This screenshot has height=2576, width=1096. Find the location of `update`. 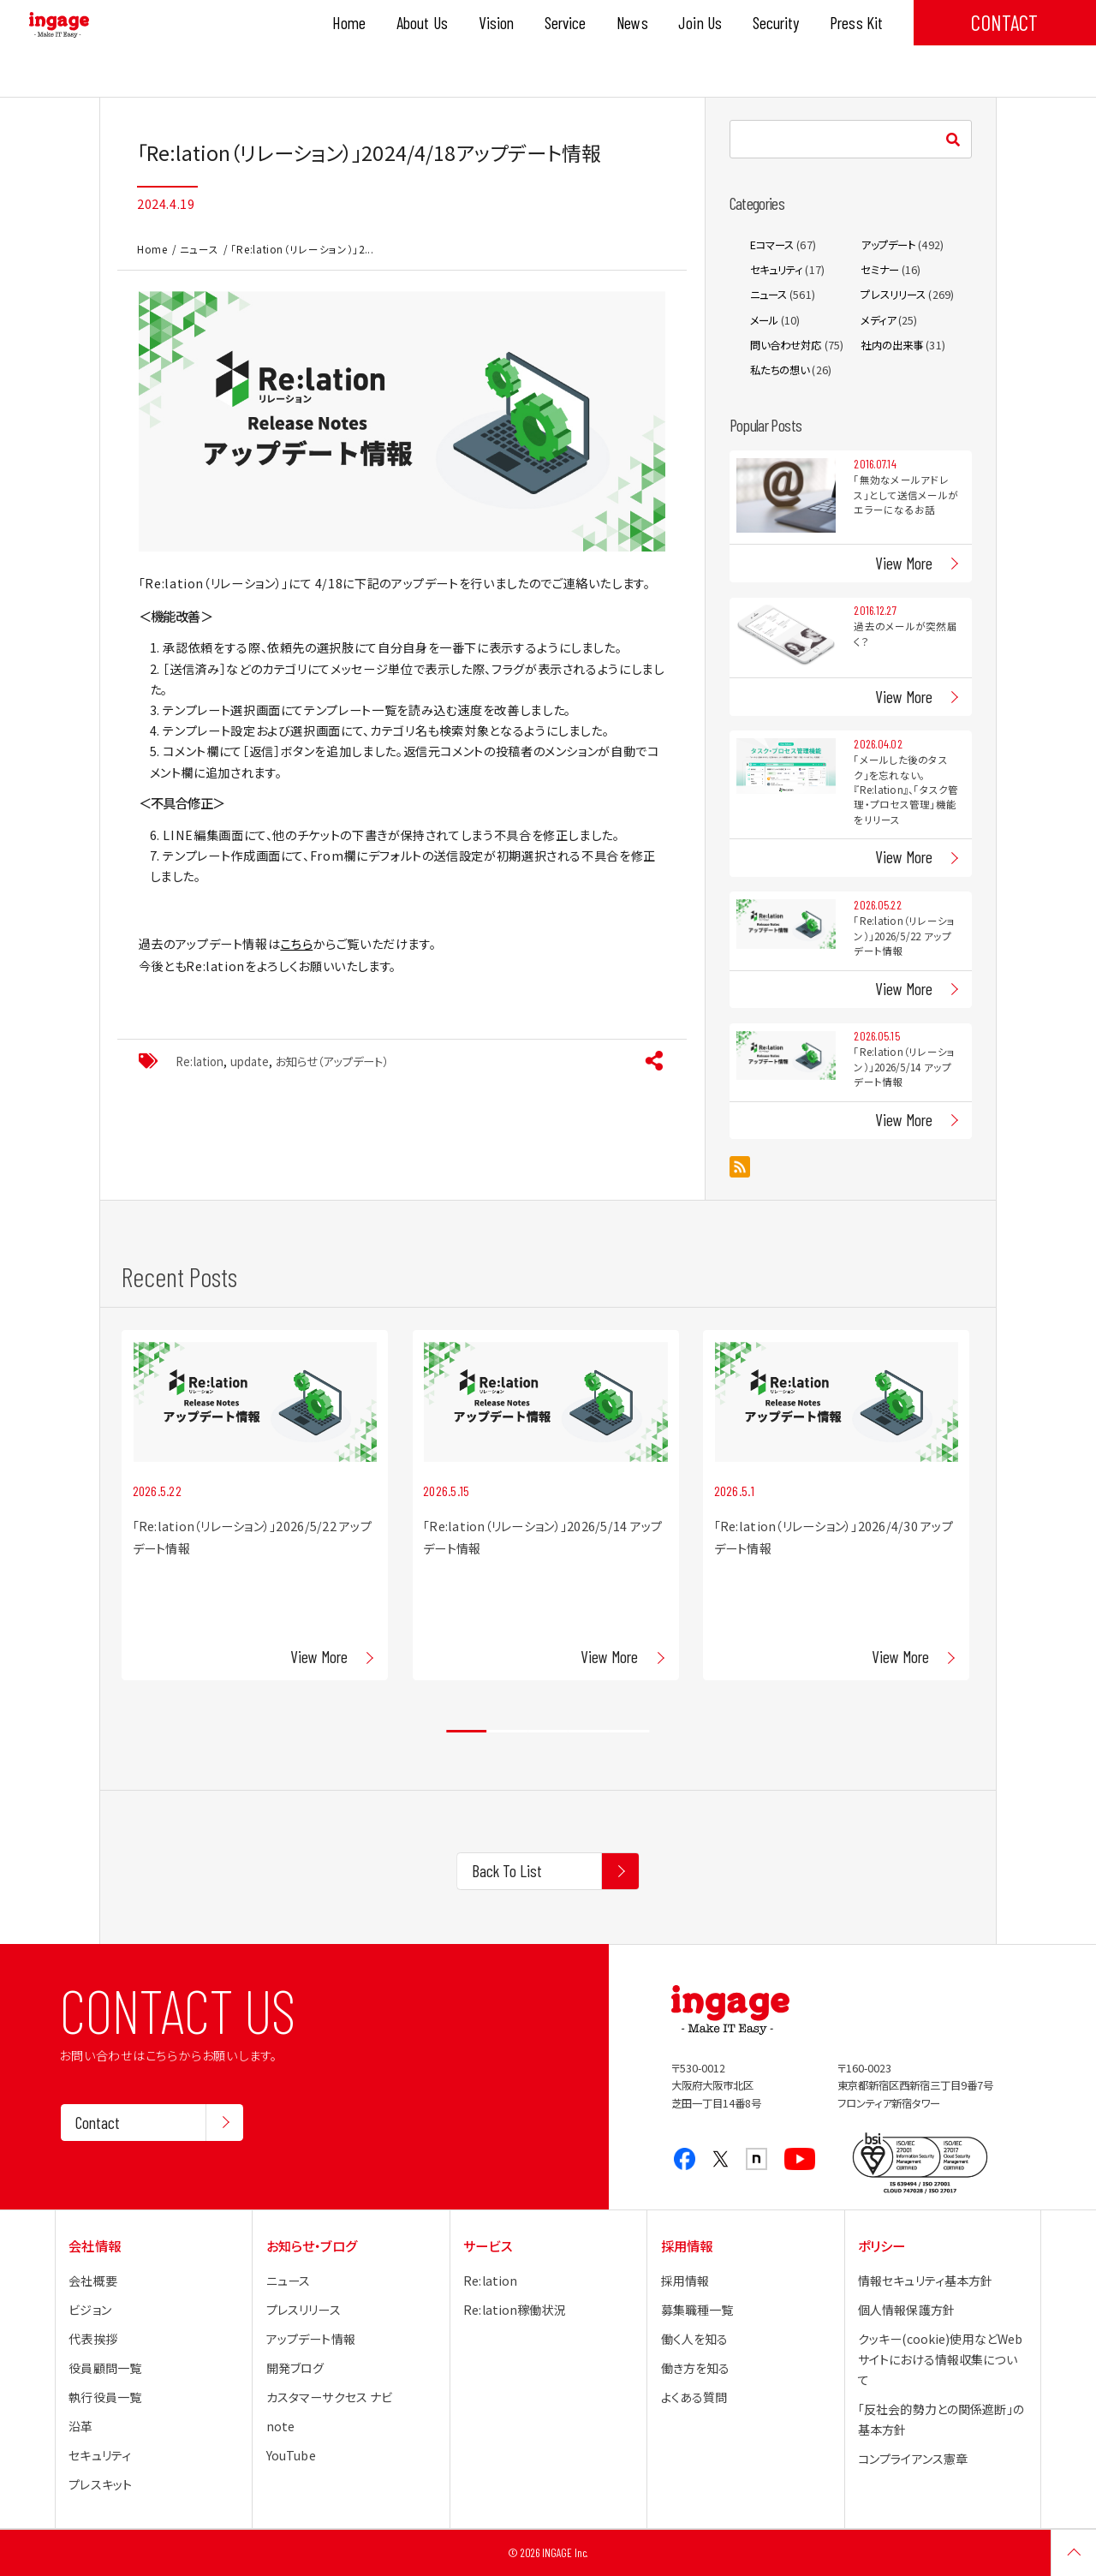

update is located at coordinates (250, 1061).